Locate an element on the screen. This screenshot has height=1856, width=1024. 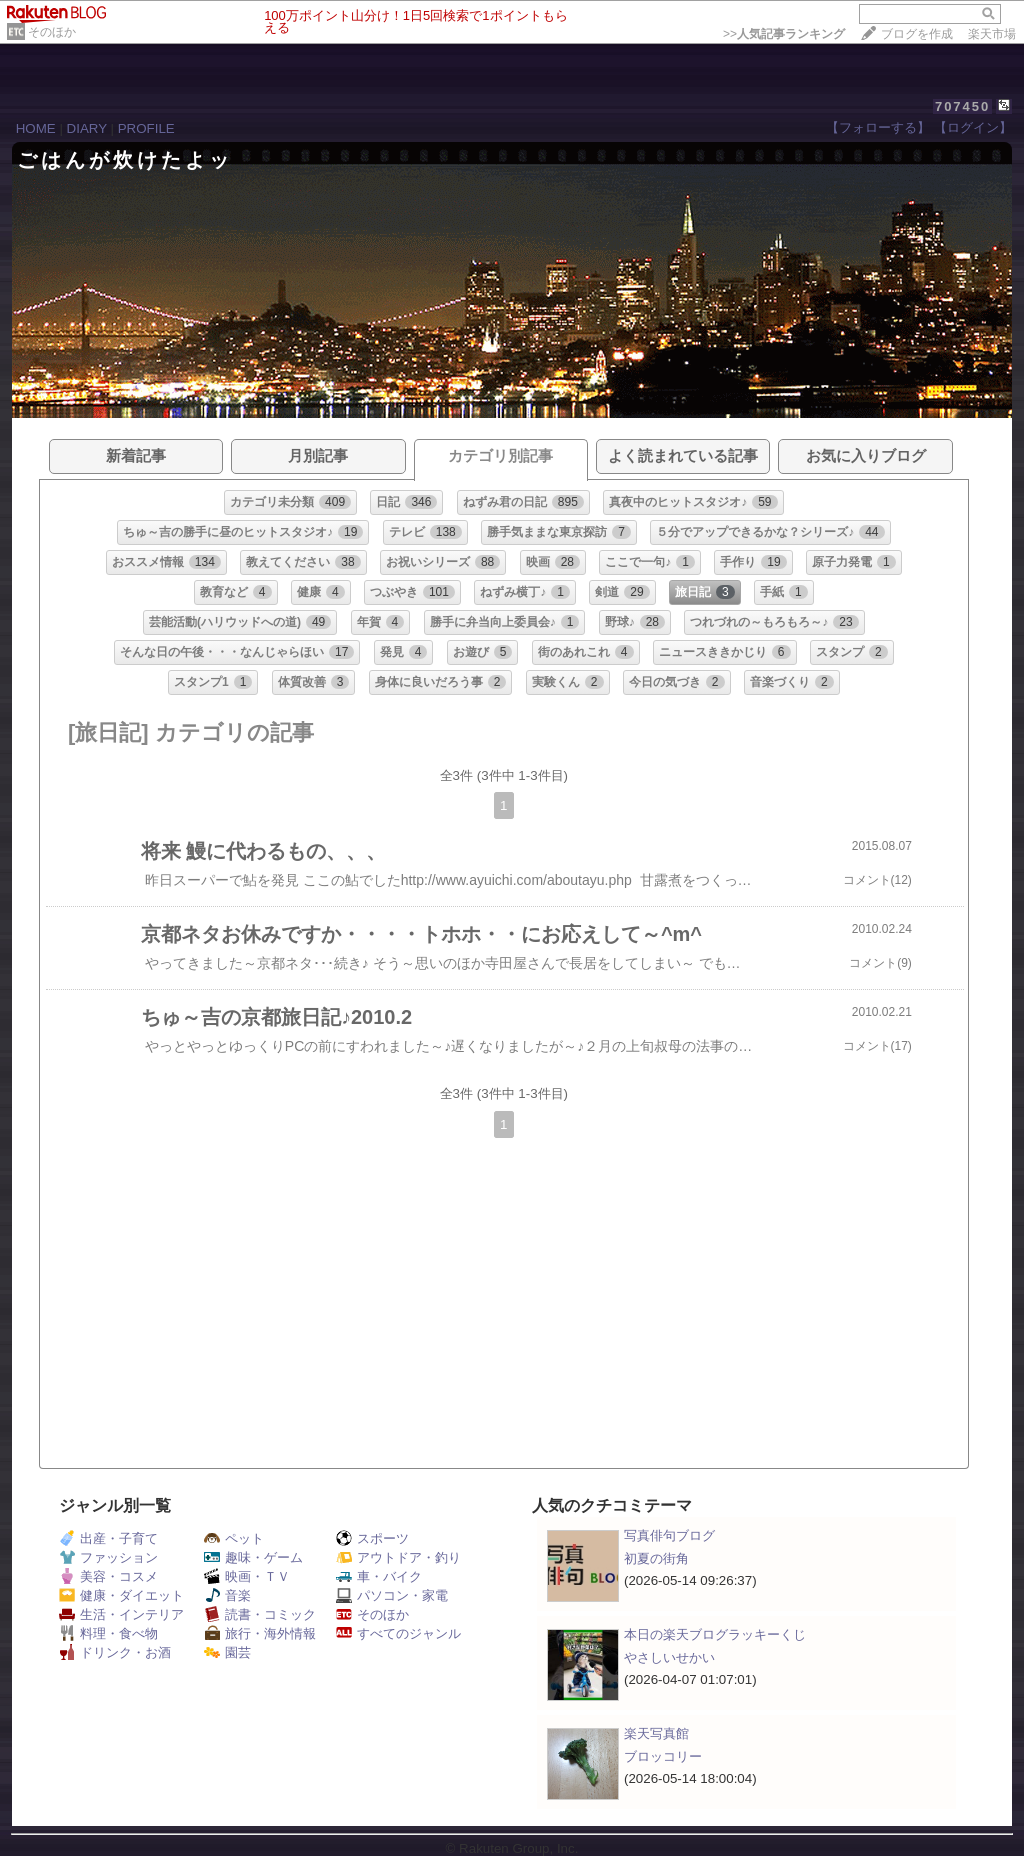
【ログイン】 is located at coordinates (973, 127).